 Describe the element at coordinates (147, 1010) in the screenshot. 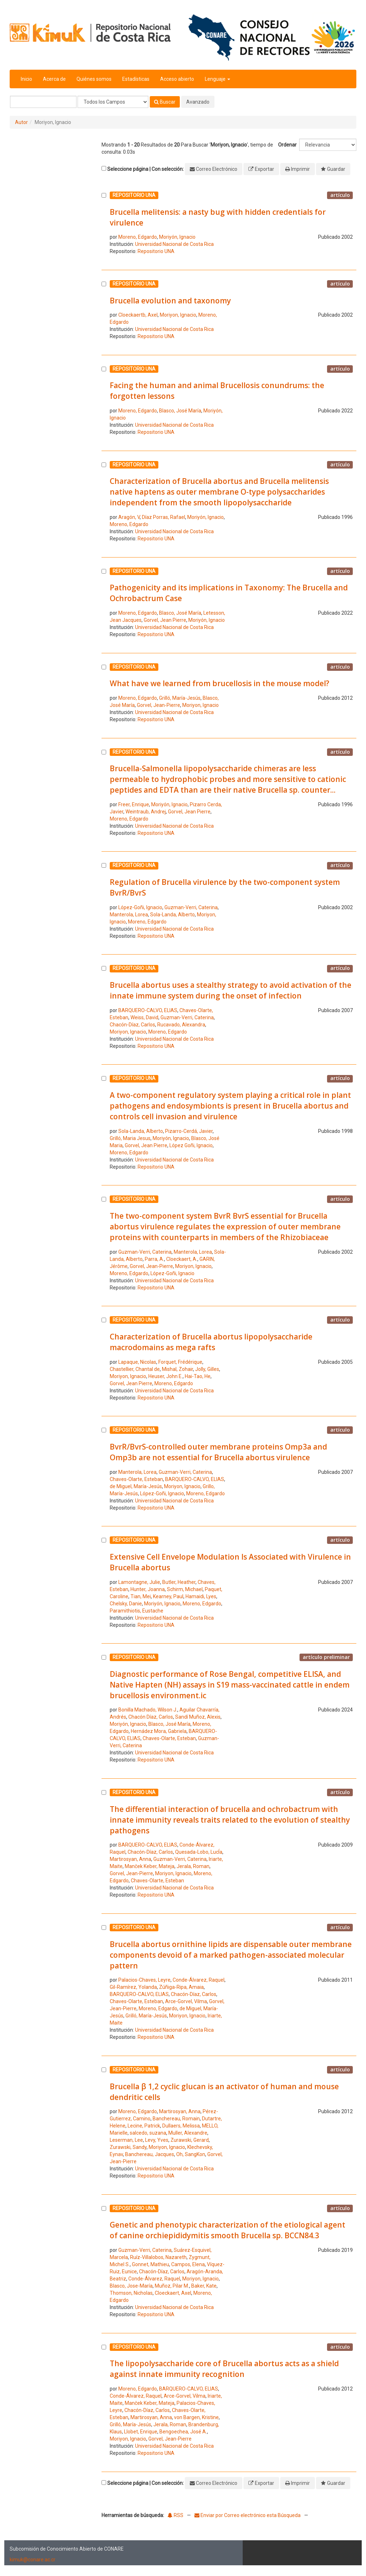

I see `BARQUERO-CALVO, ELIAS` at that location.